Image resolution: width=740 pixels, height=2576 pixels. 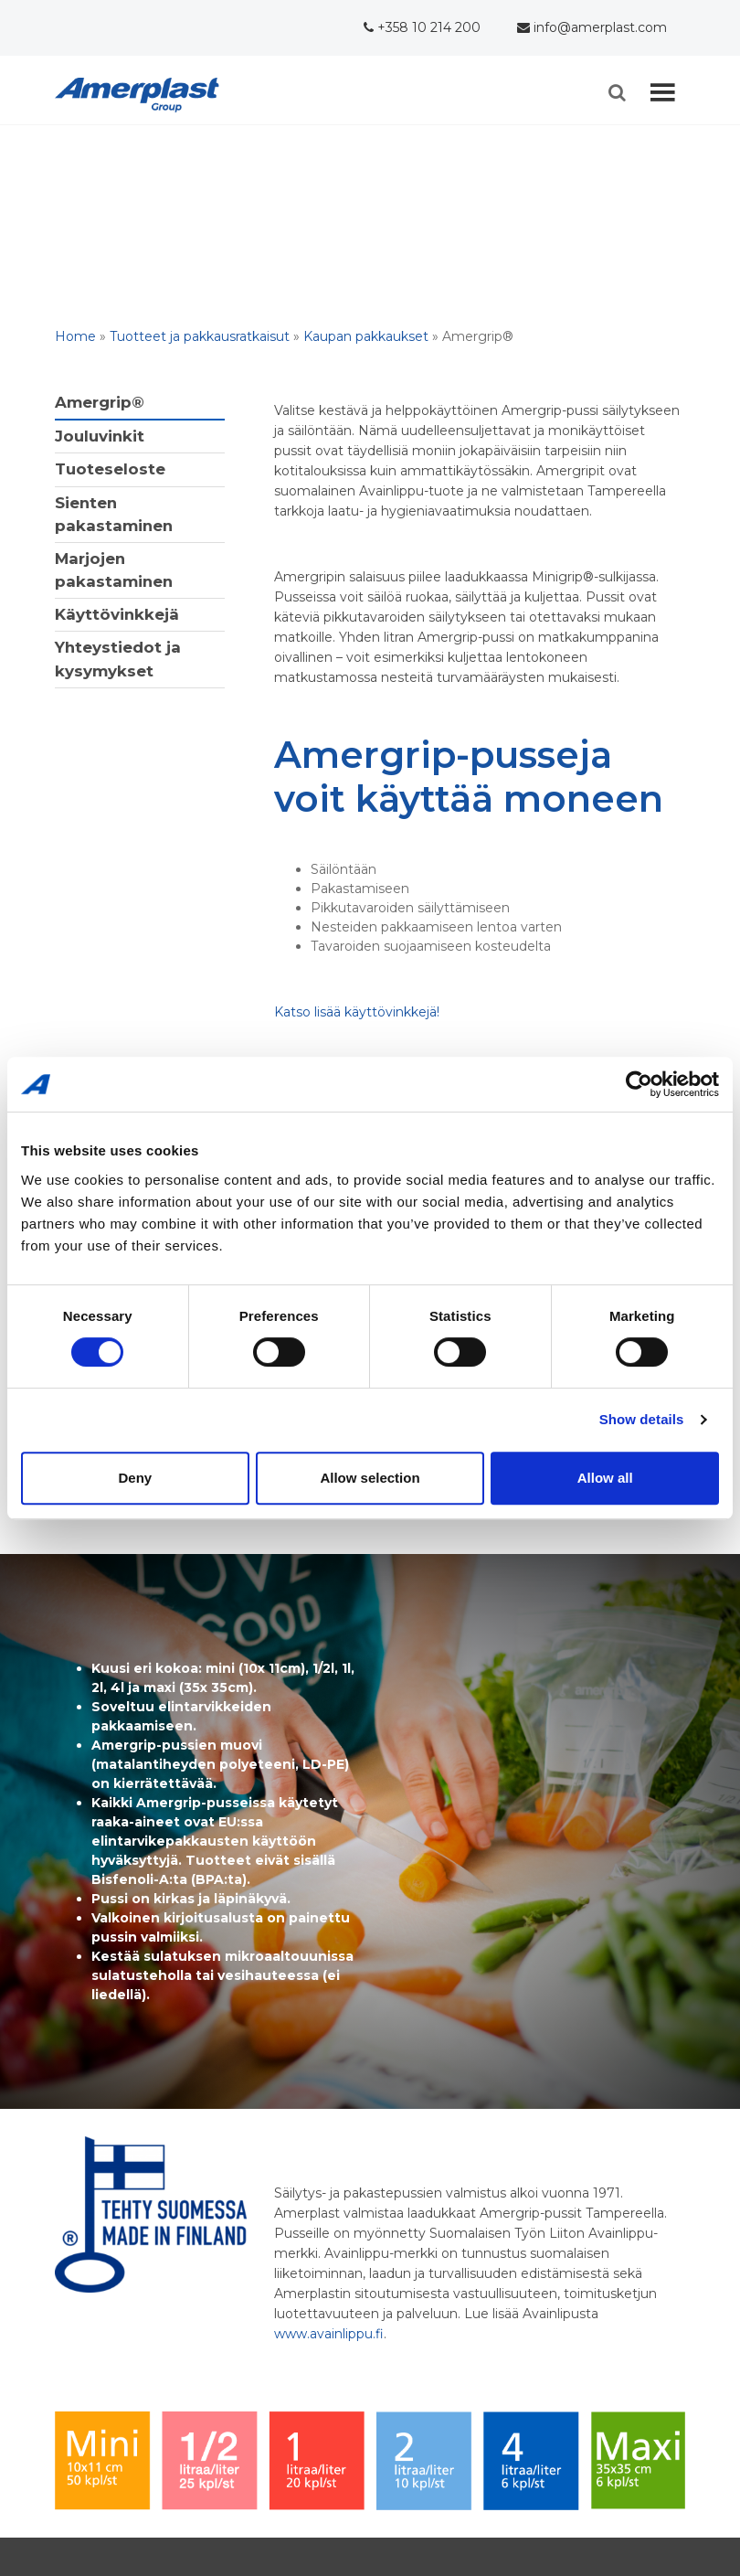 What do you see at coordinates (114, 514) in the screenshot?
I see `Sienten pakastaminen` at bounding box center [114, 514].